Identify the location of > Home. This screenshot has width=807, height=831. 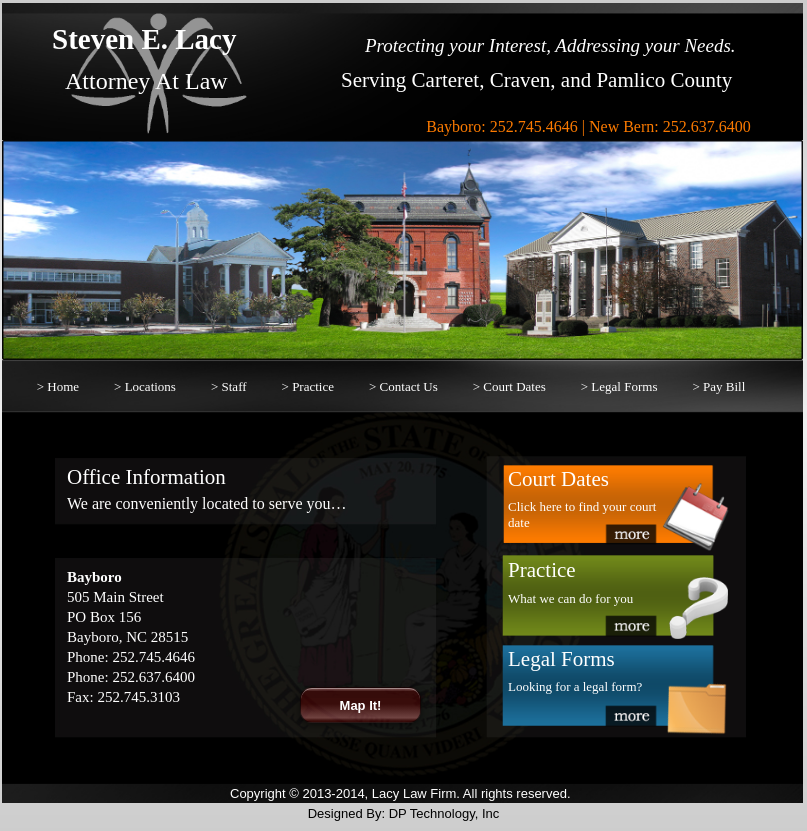
(58, 386).